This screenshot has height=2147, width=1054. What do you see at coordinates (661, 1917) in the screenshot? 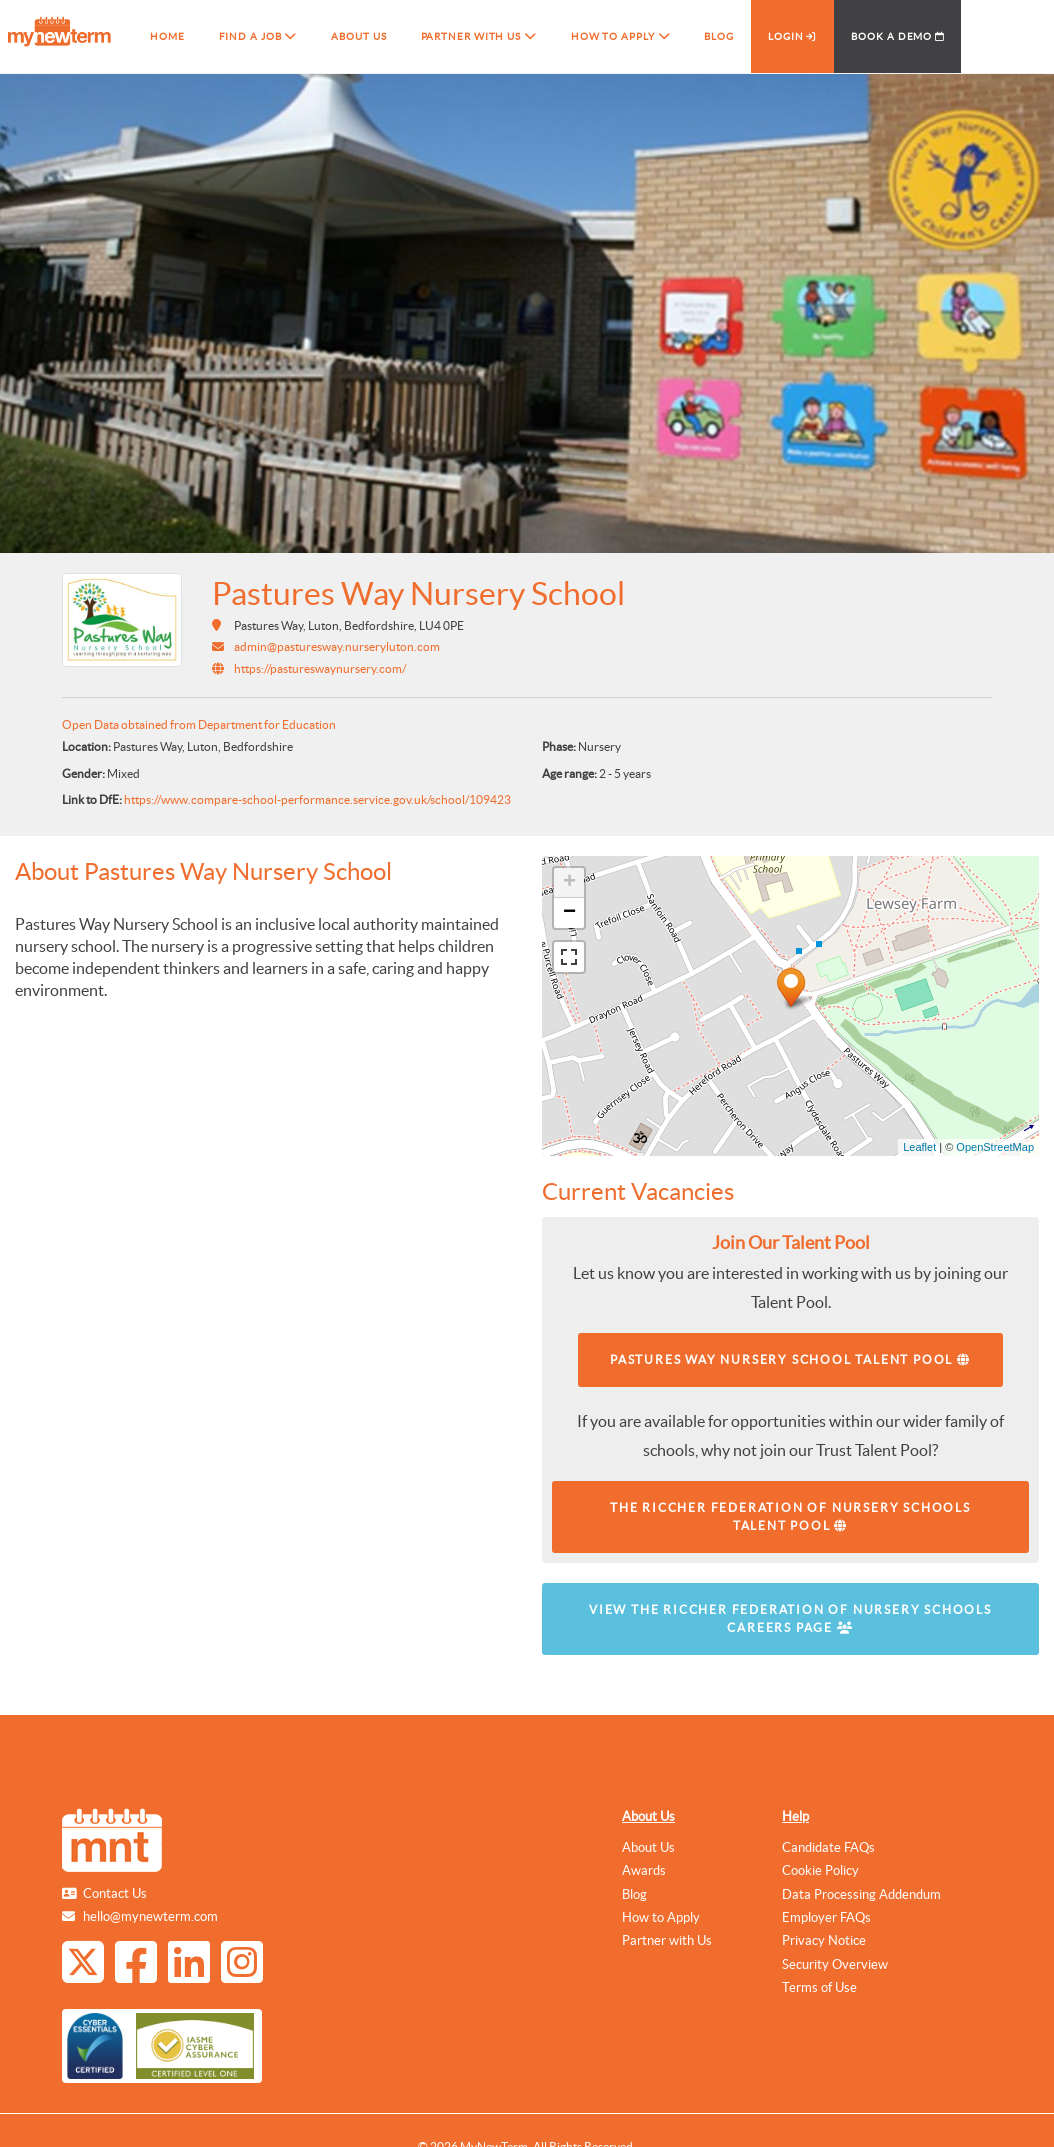
I see `How to Apply` at bounding box center [661, 1917].